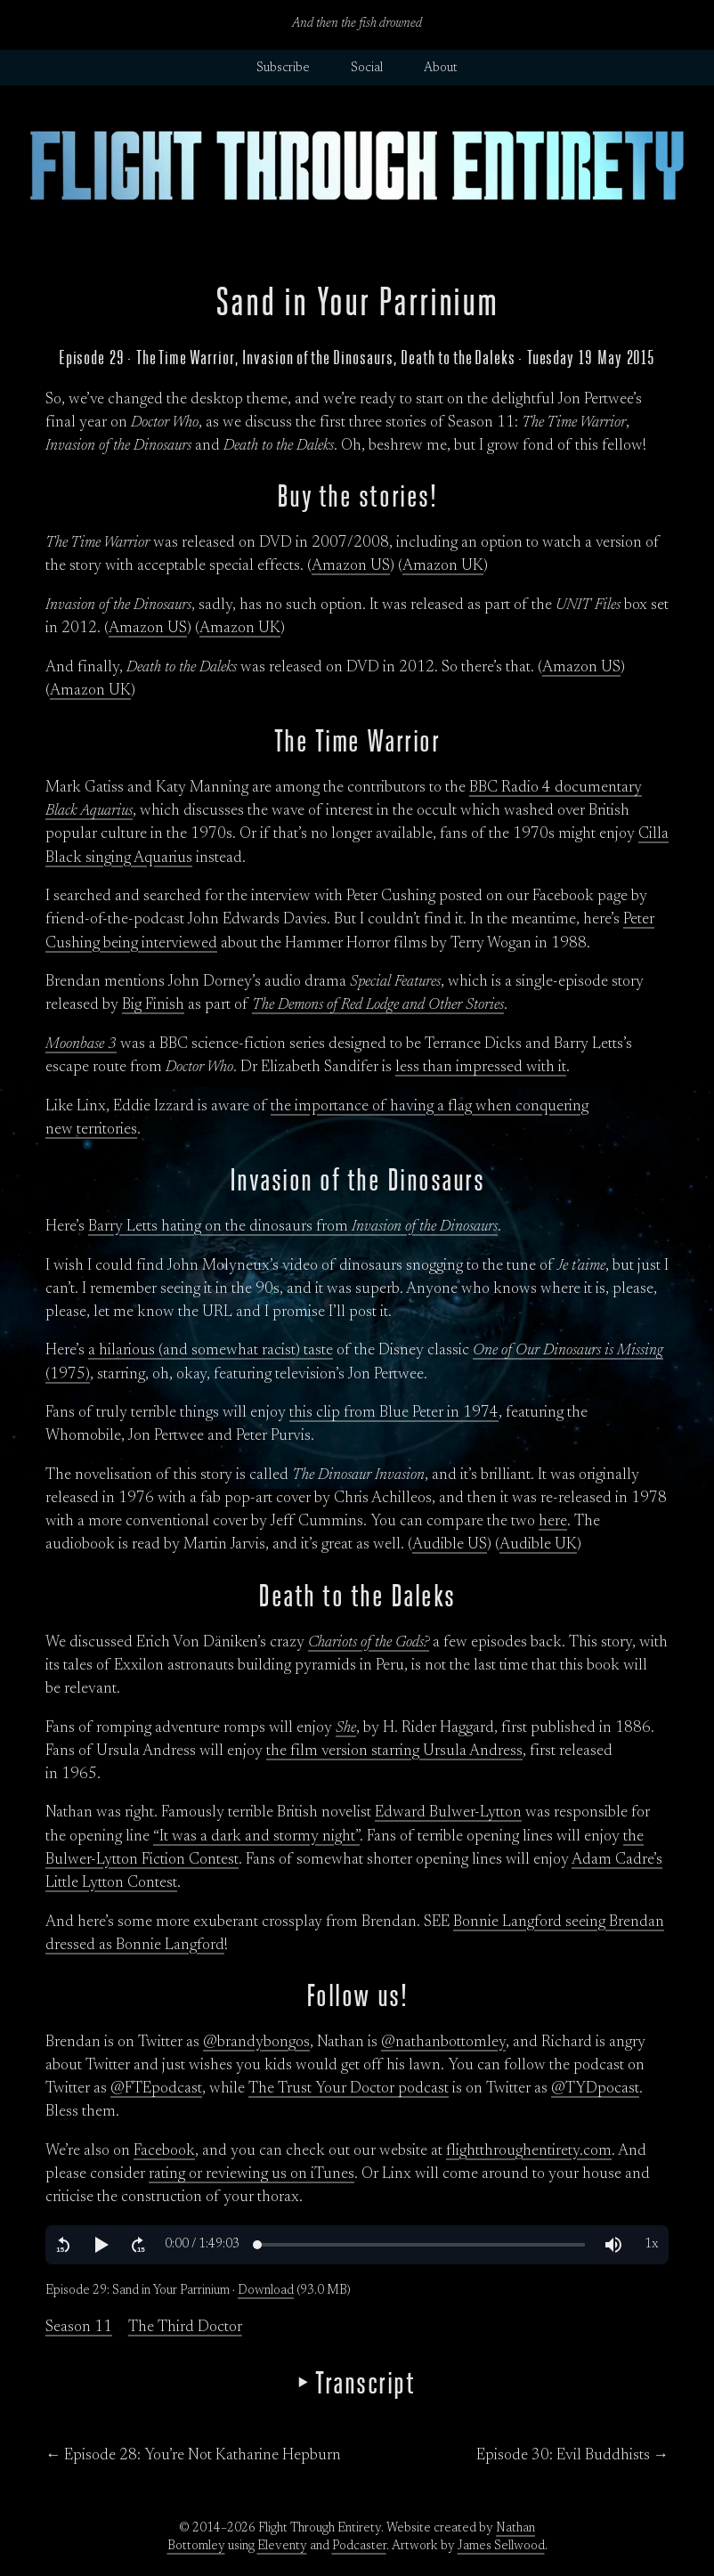 Image resolution: width=714 pixels, height=2576 pixels. What do you see at coordinates (256, 1837) in the screenshot?
I see `“It was a dark and stormy night”` at bounding box center [256, 1837].